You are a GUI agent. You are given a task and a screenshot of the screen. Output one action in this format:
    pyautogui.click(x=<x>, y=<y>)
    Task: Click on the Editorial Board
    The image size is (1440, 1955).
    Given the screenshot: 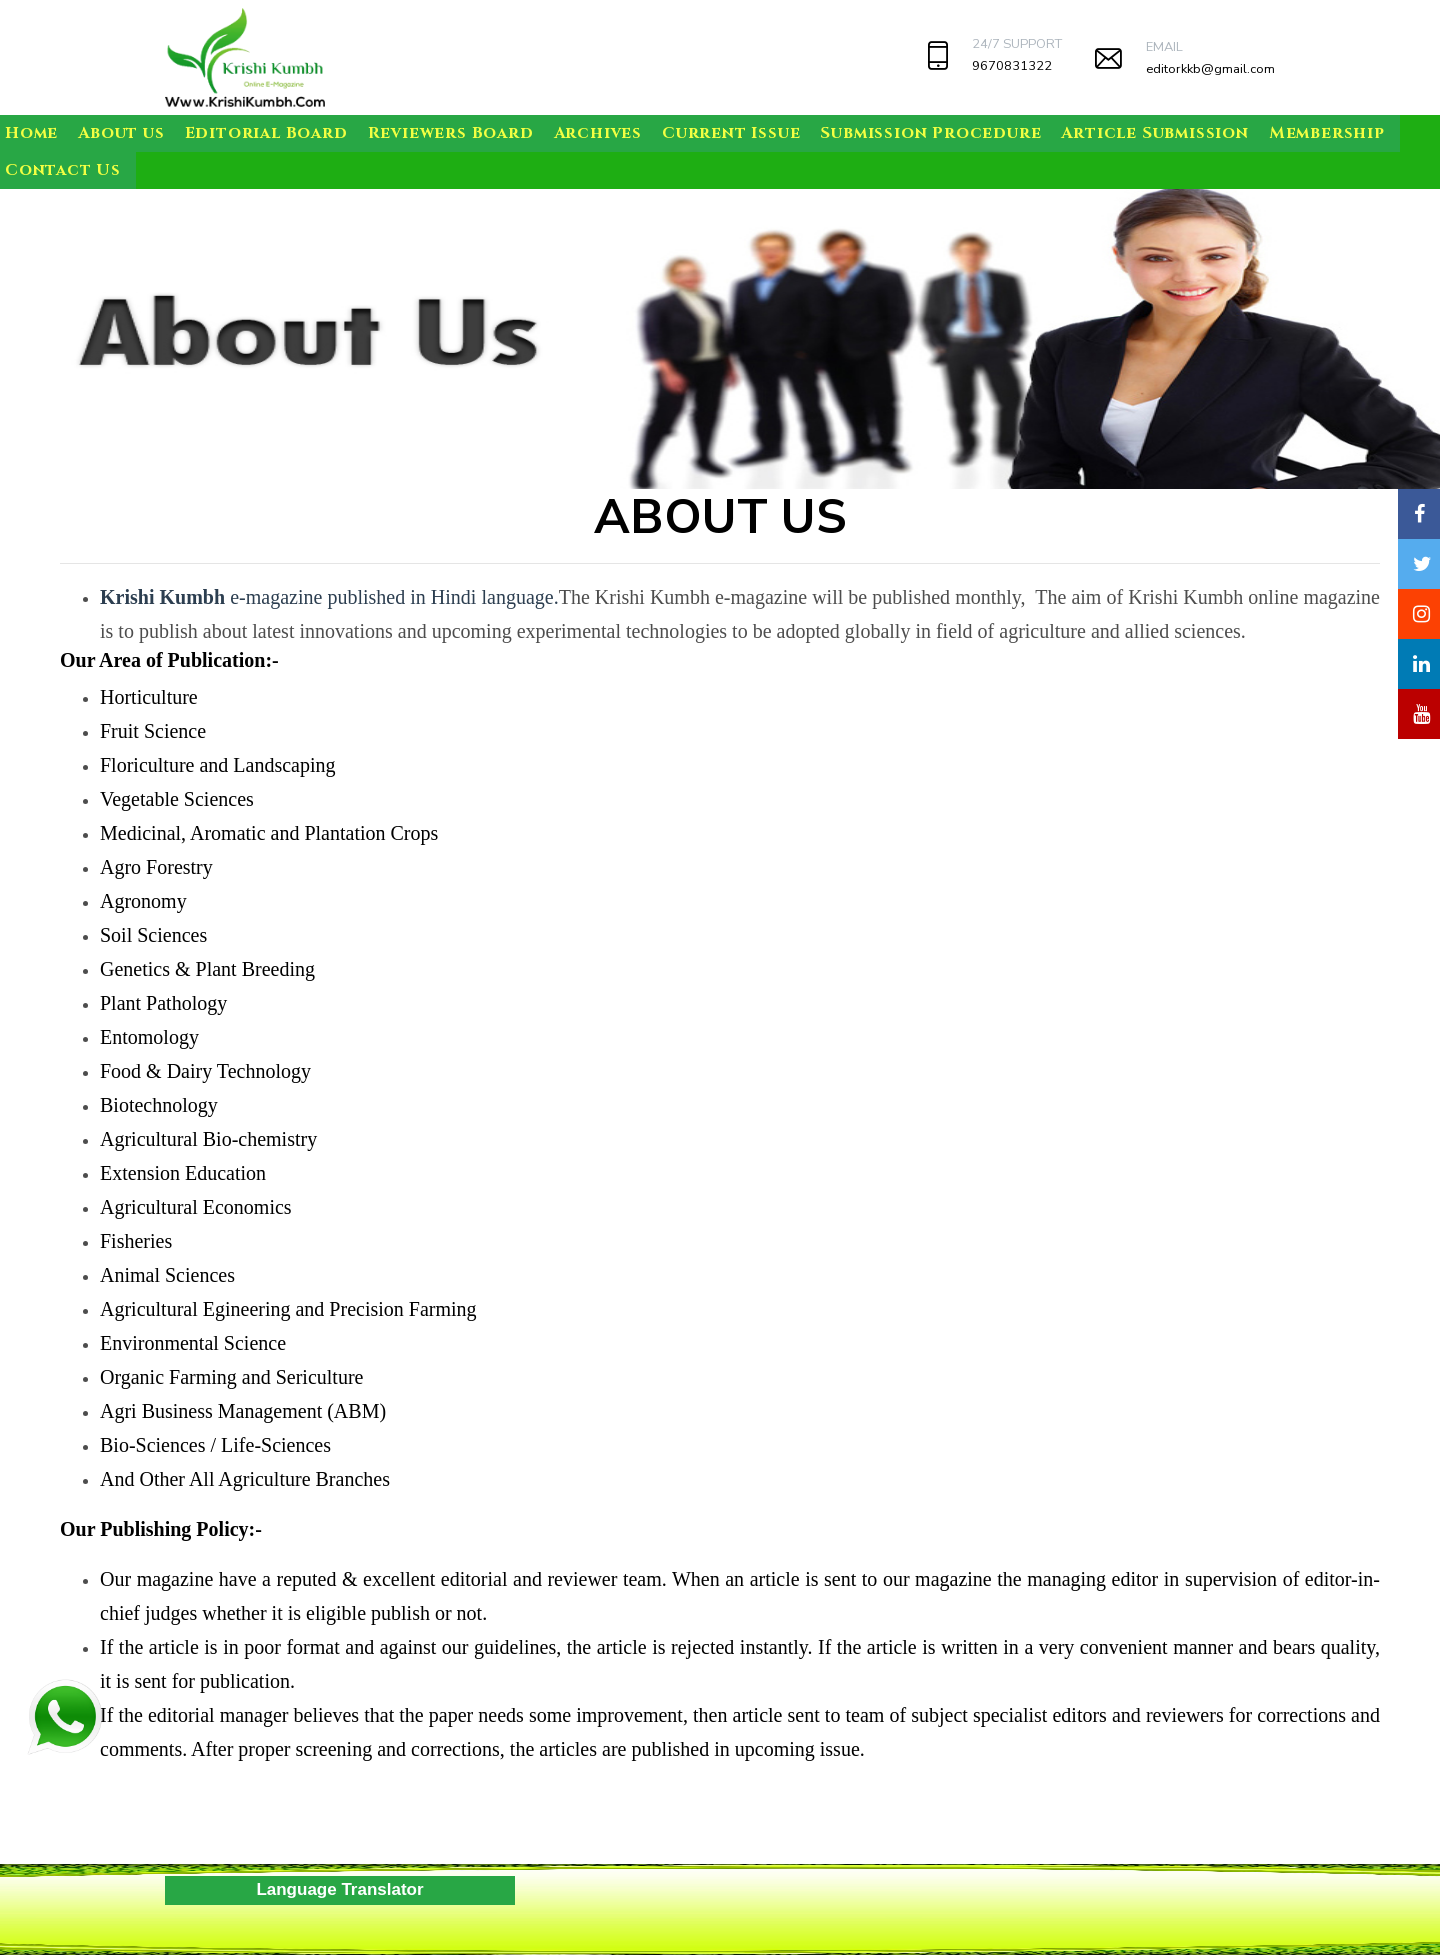 What is the action you would take?
    pyautogui.click(x=266, y=133)
    